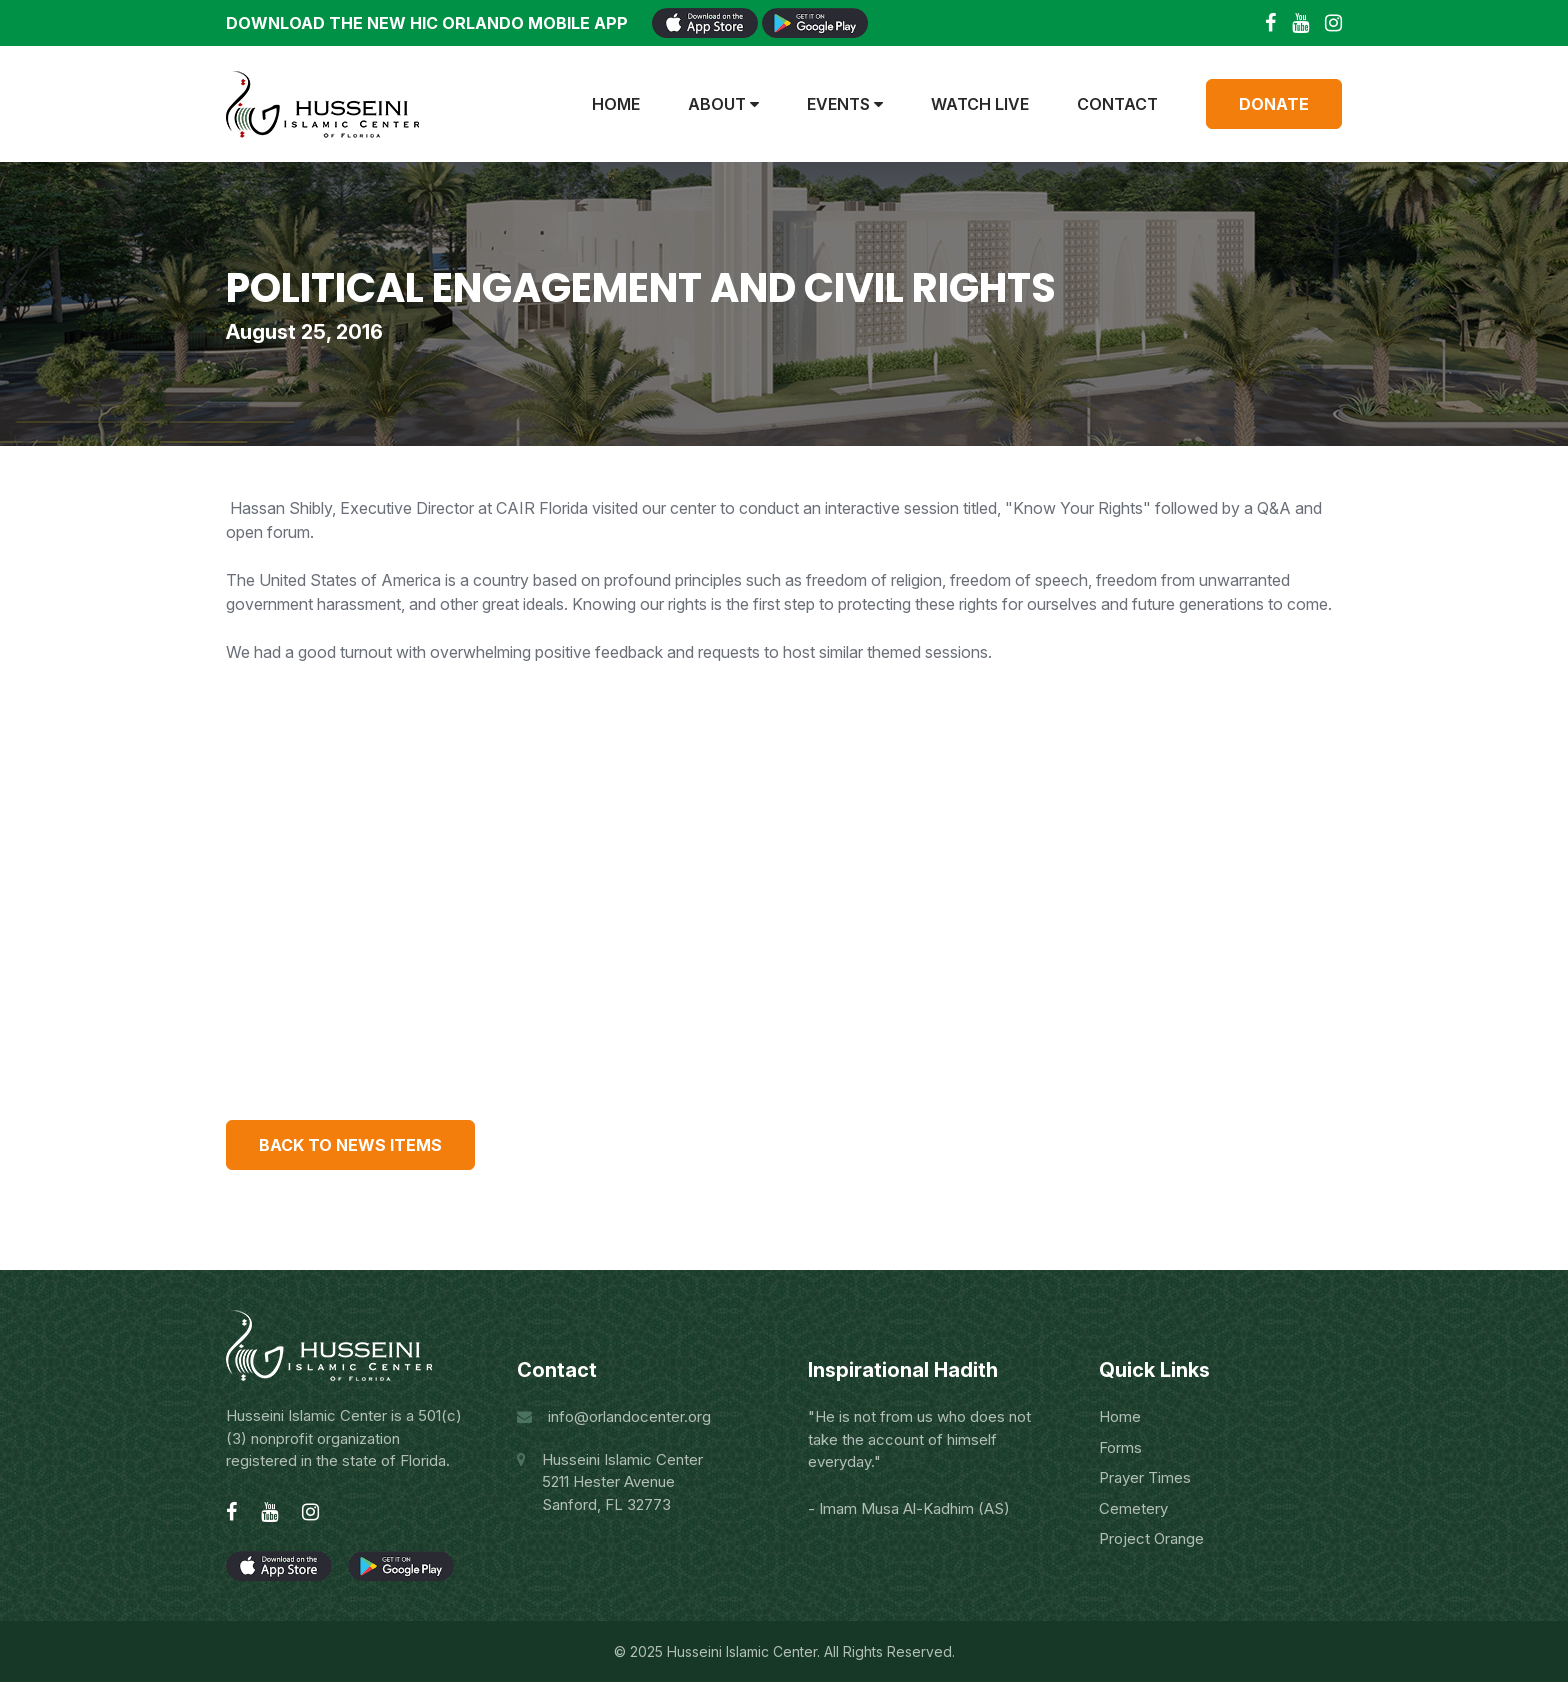 The width and height of the screenshot is (1568, 1682). Describe the element at coordinates (1133, 1508) in the screenshot. I see `Cemetery` at that location.